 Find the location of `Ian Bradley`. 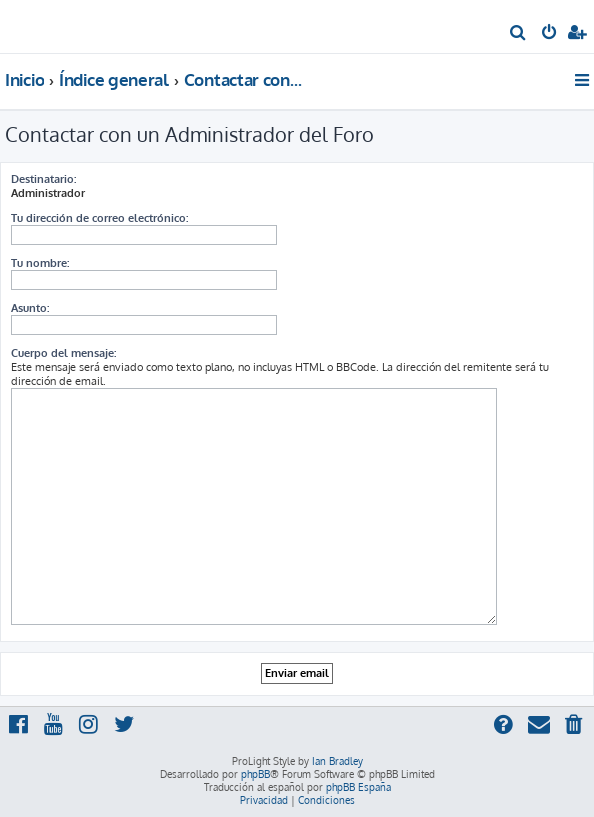

Ian Bradley is located at coordinates (337, 761).